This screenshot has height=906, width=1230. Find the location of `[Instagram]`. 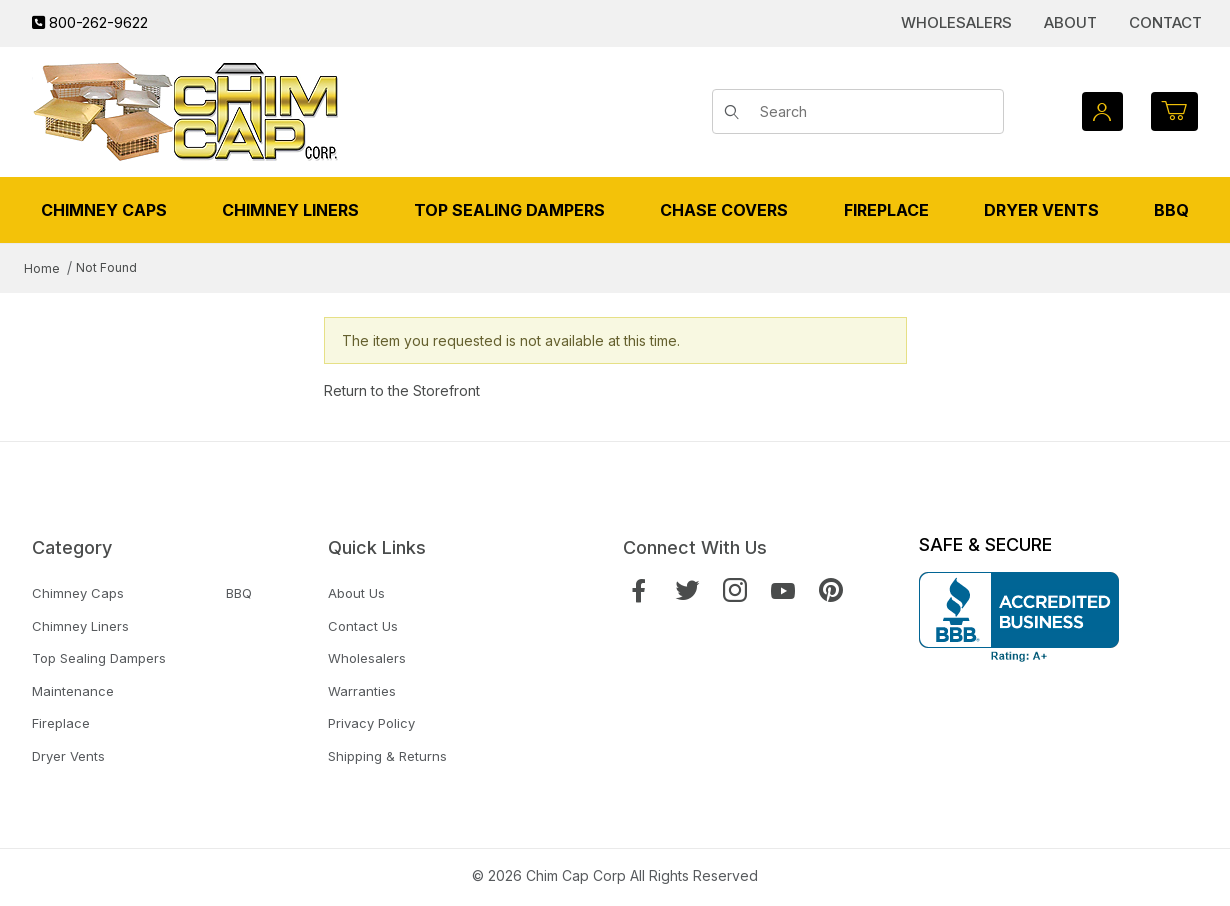

[Instagram] is located at coordinates (735, 590).